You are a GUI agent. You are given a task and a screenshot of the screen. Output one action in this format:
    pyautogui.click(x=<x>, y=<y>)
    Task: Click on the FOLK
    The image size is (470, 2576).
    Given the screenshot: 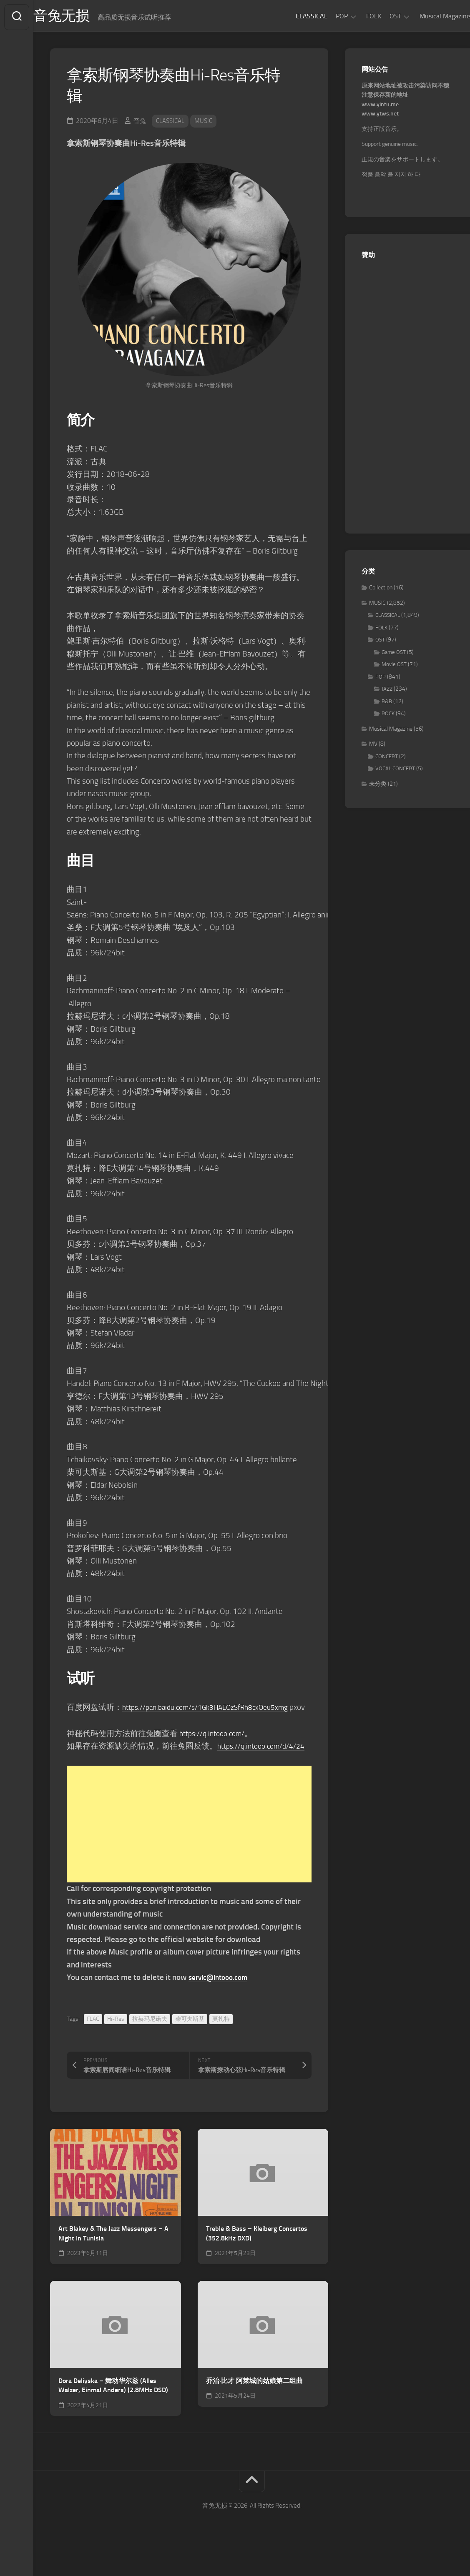 What is the action you would take?
    pyautogui.click(x=356, y=16)
    